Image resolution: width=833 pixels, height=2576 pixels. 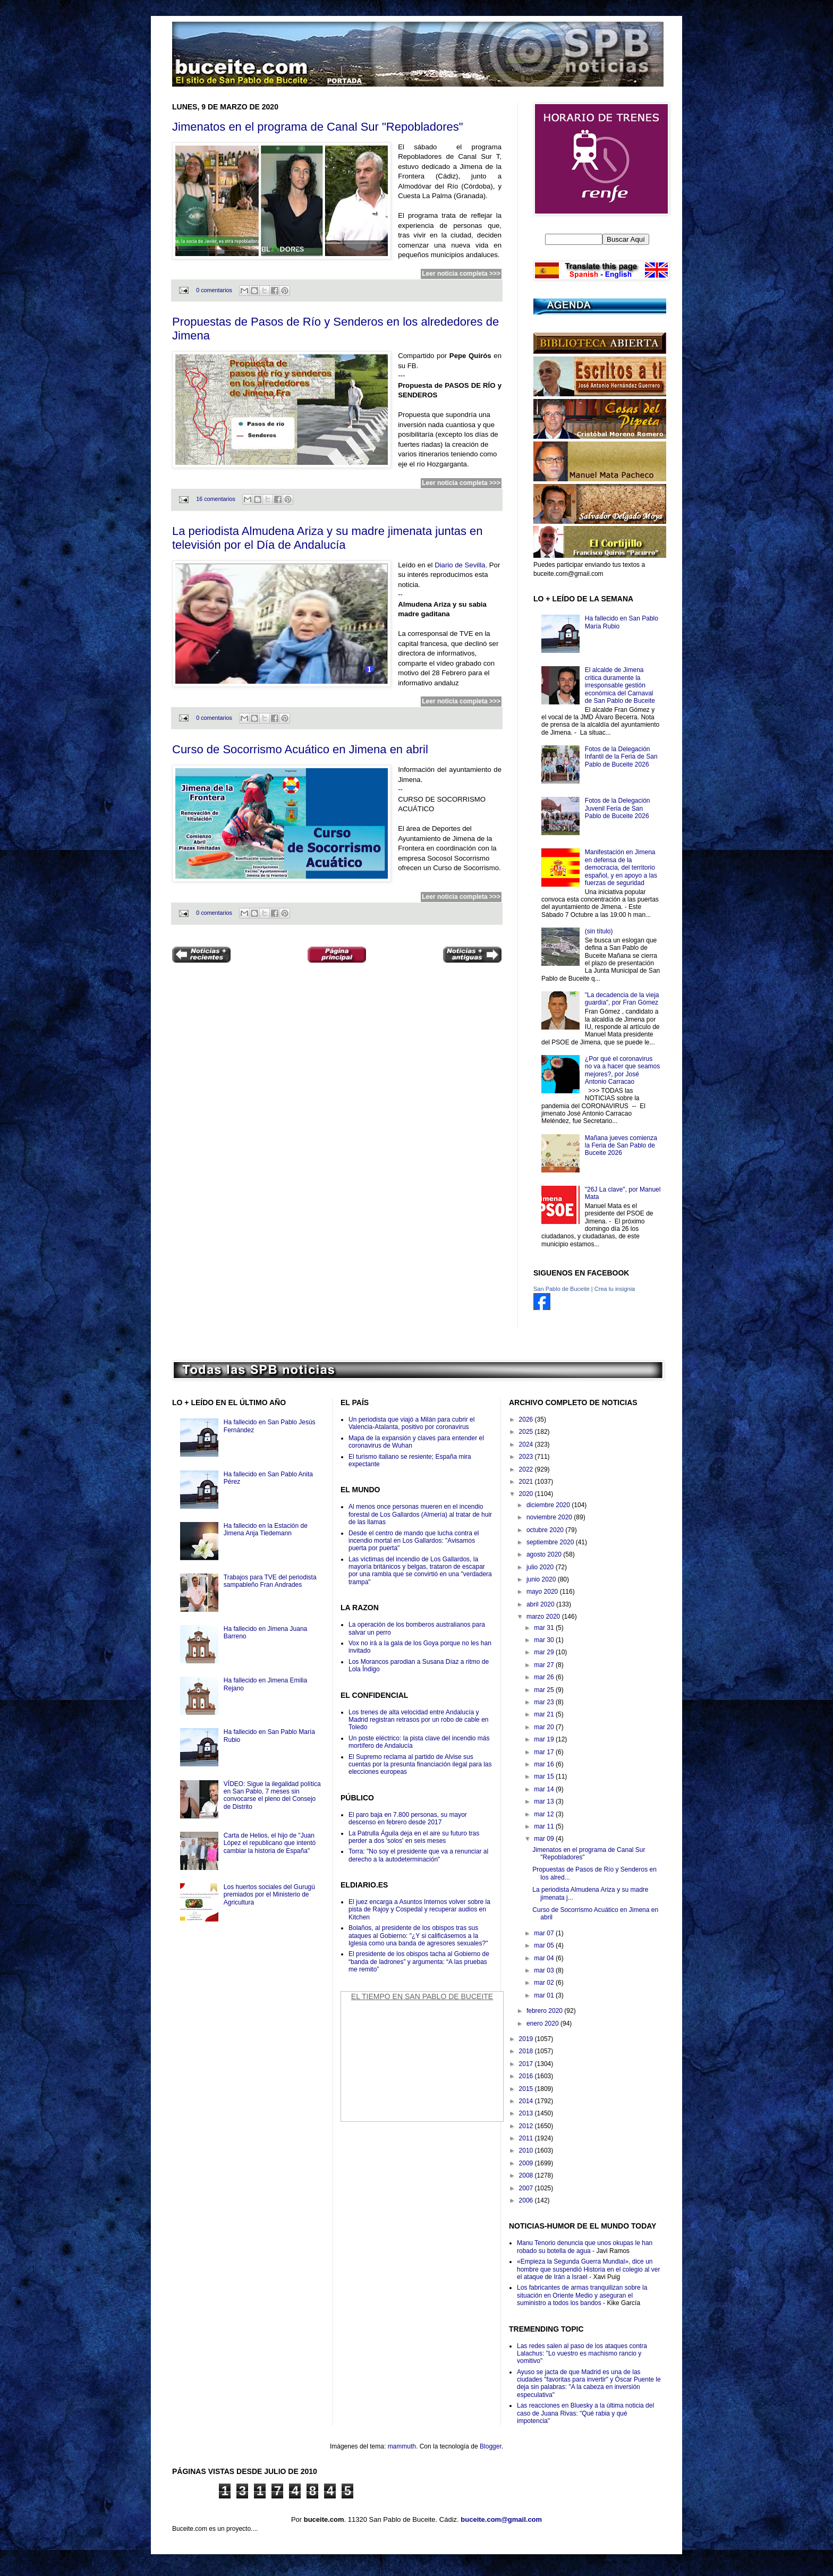 I want to click on 2015, so click(x=527, y=2089).